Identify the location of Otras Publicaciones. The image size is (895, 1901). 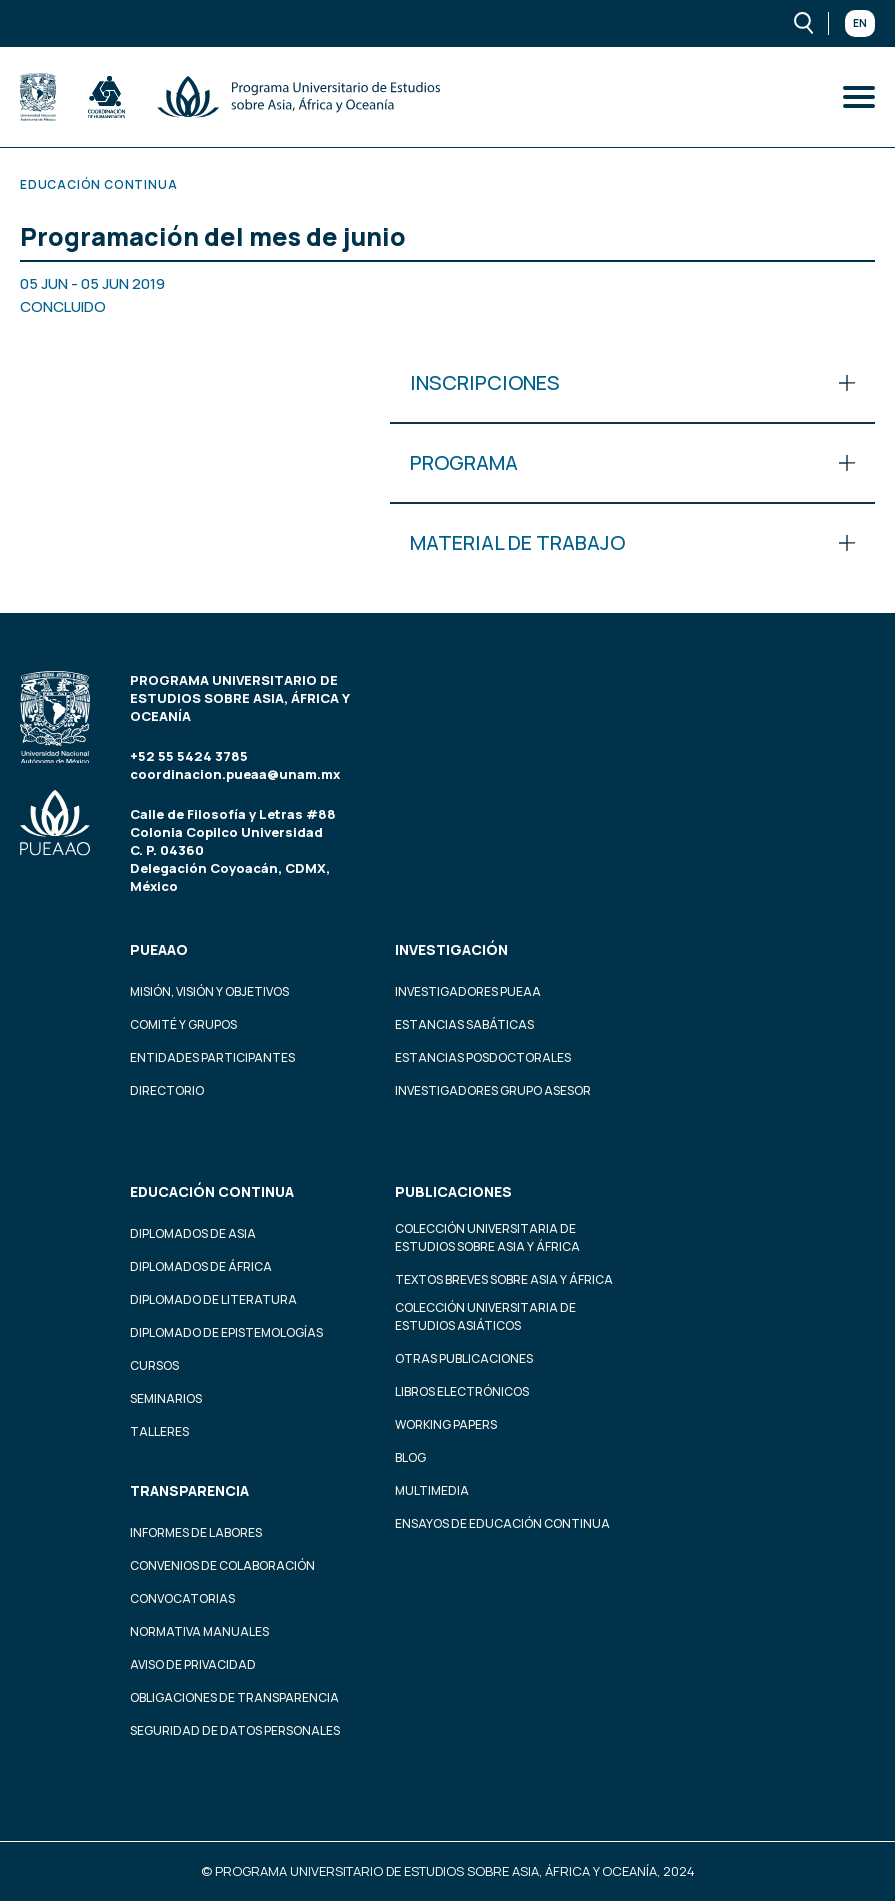
(464, 1358).